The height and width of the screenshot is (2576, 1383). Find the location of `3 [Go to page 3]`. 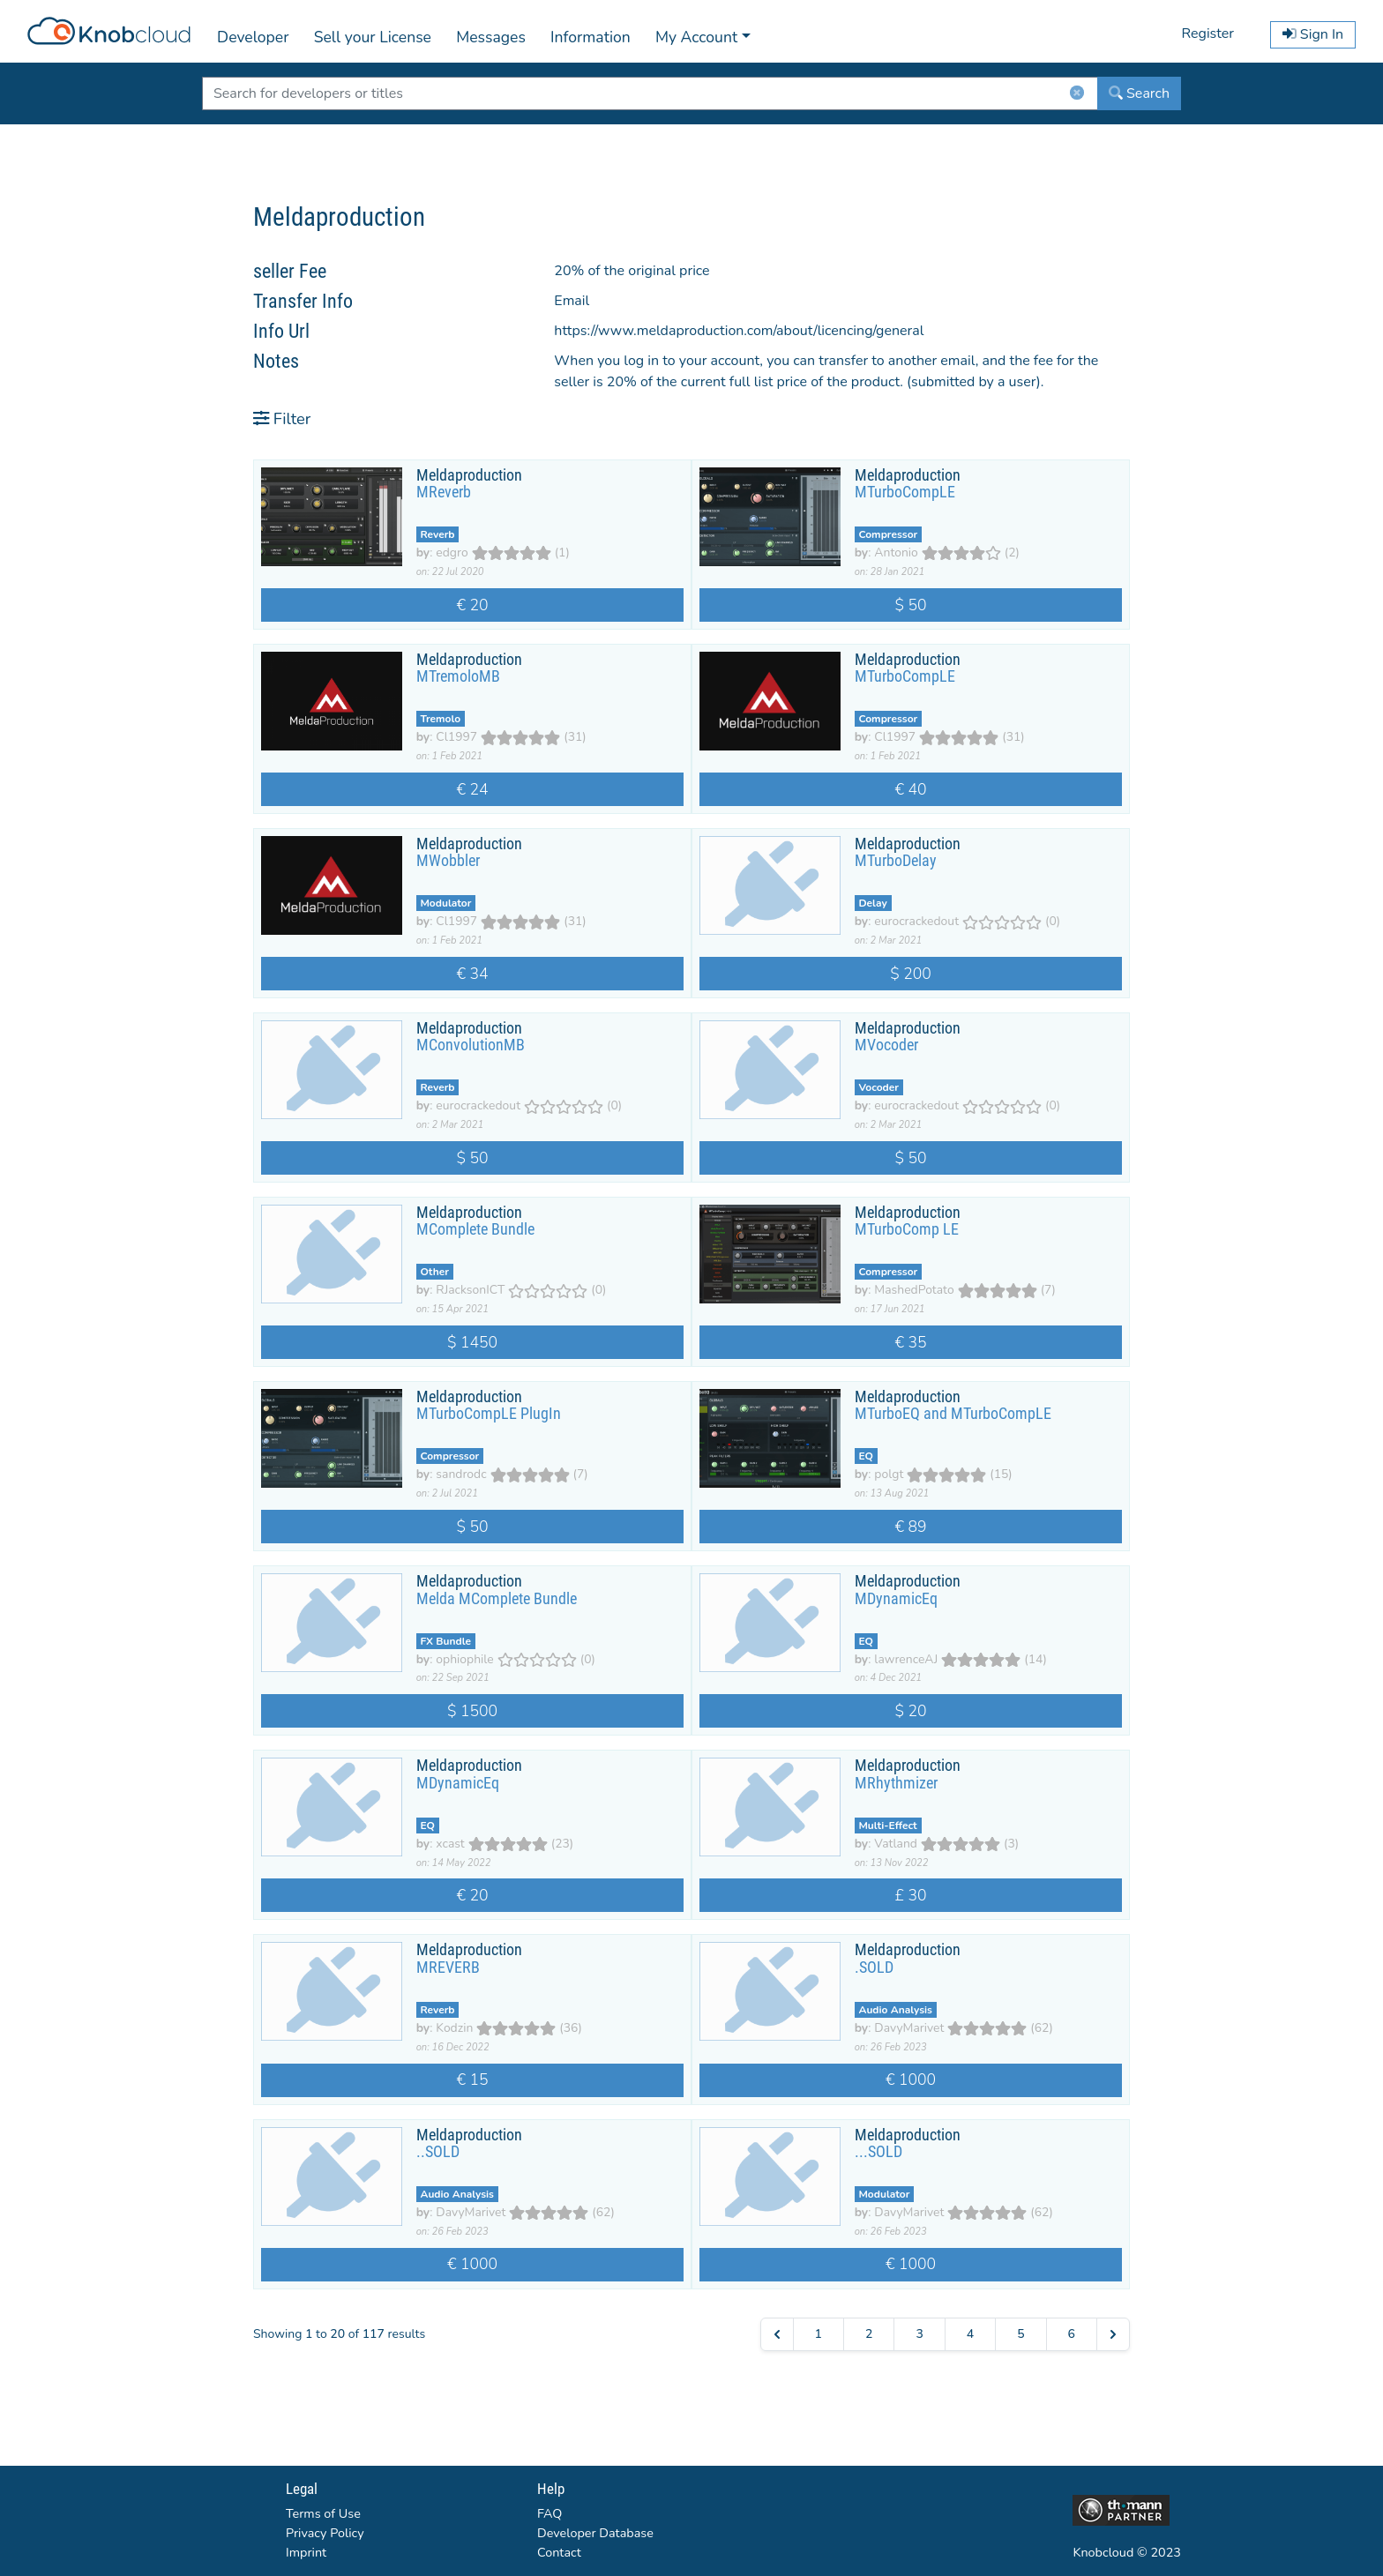

3 [Go to page 3] is located at coordinates (919, 2334).